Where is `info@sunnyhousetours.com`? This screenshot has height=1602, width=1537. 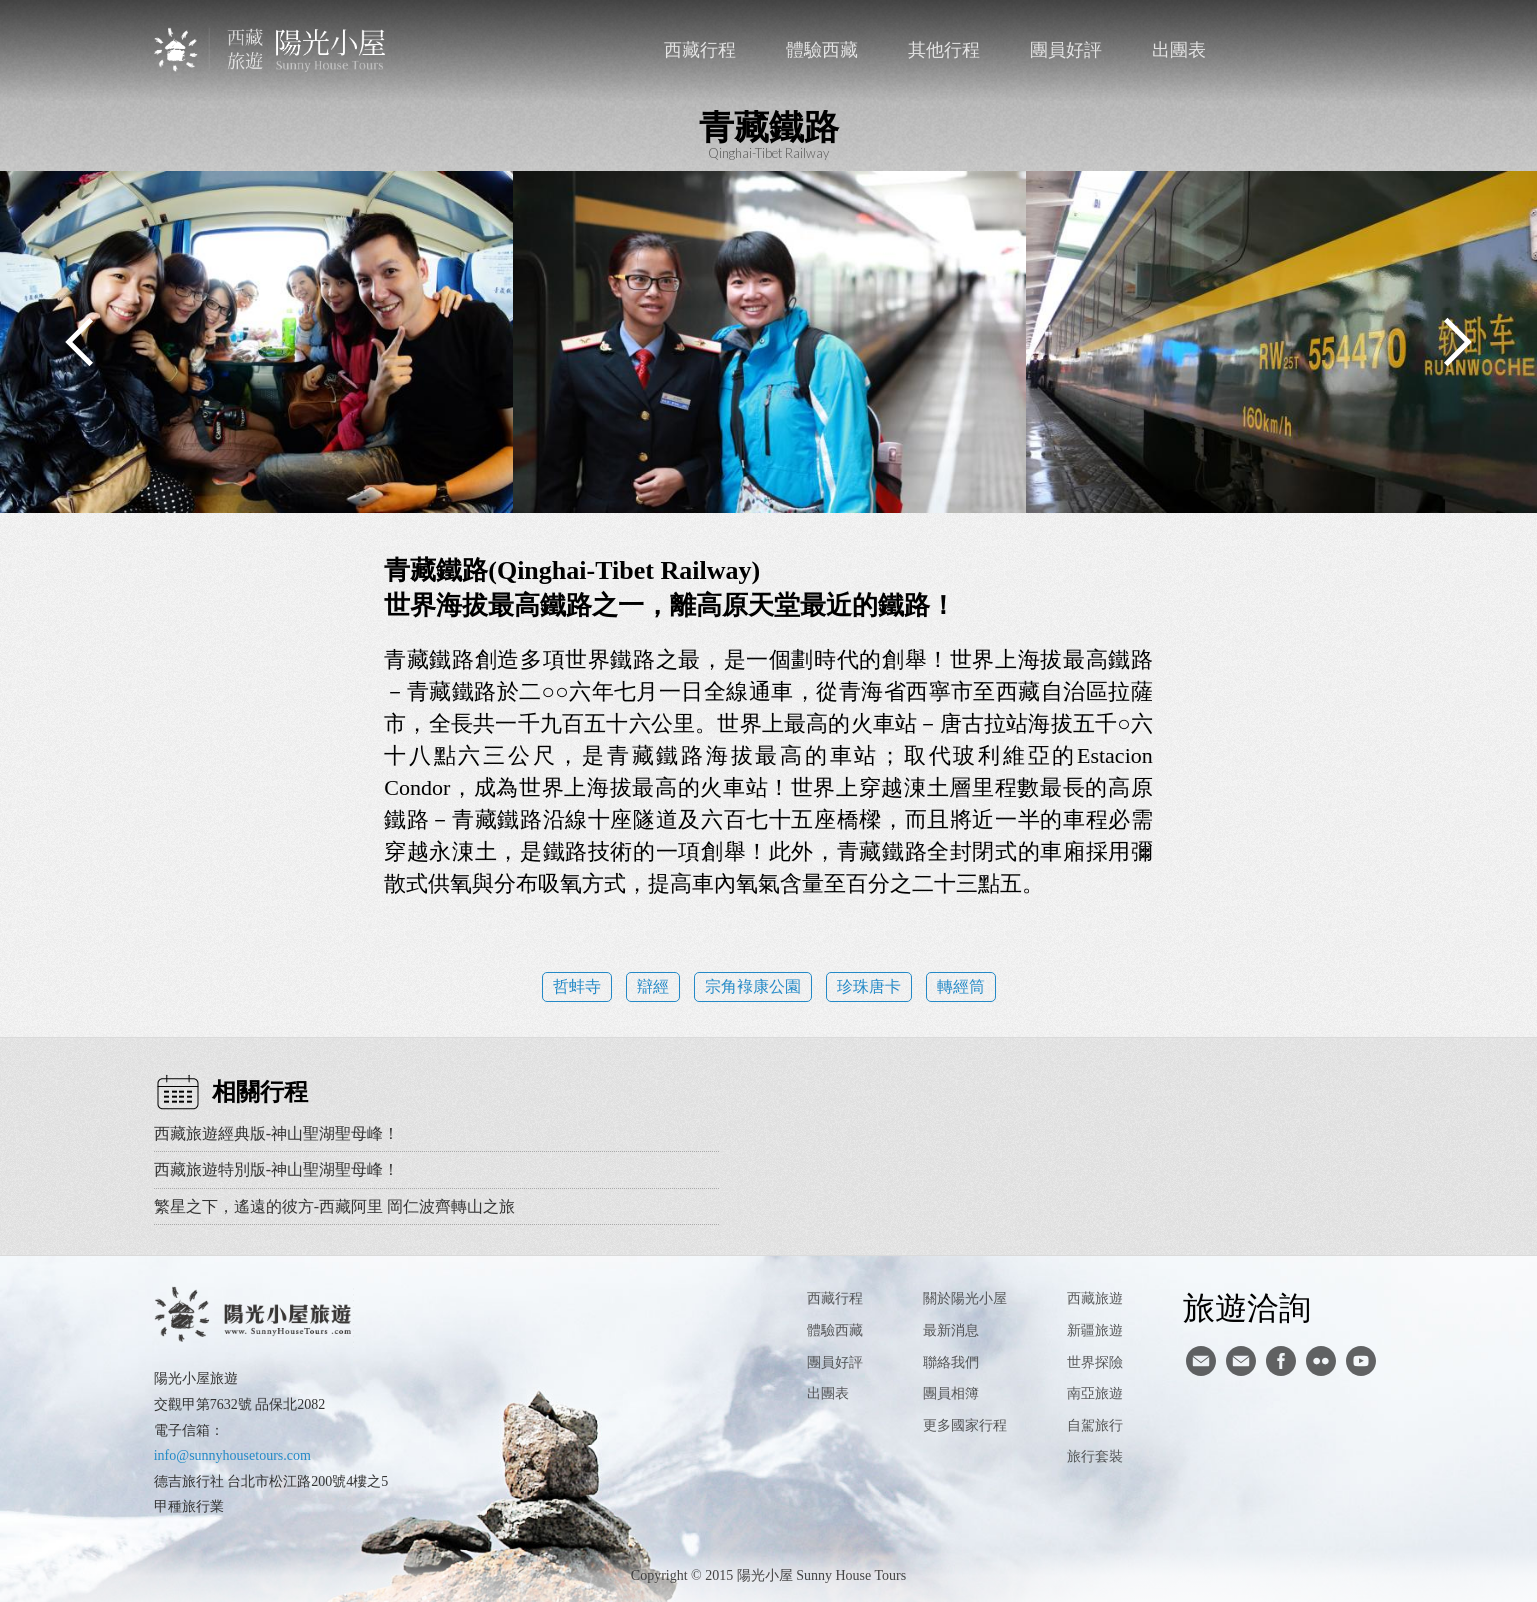 info@sunnyhousetours.com is located at coordinates (232, 1455).